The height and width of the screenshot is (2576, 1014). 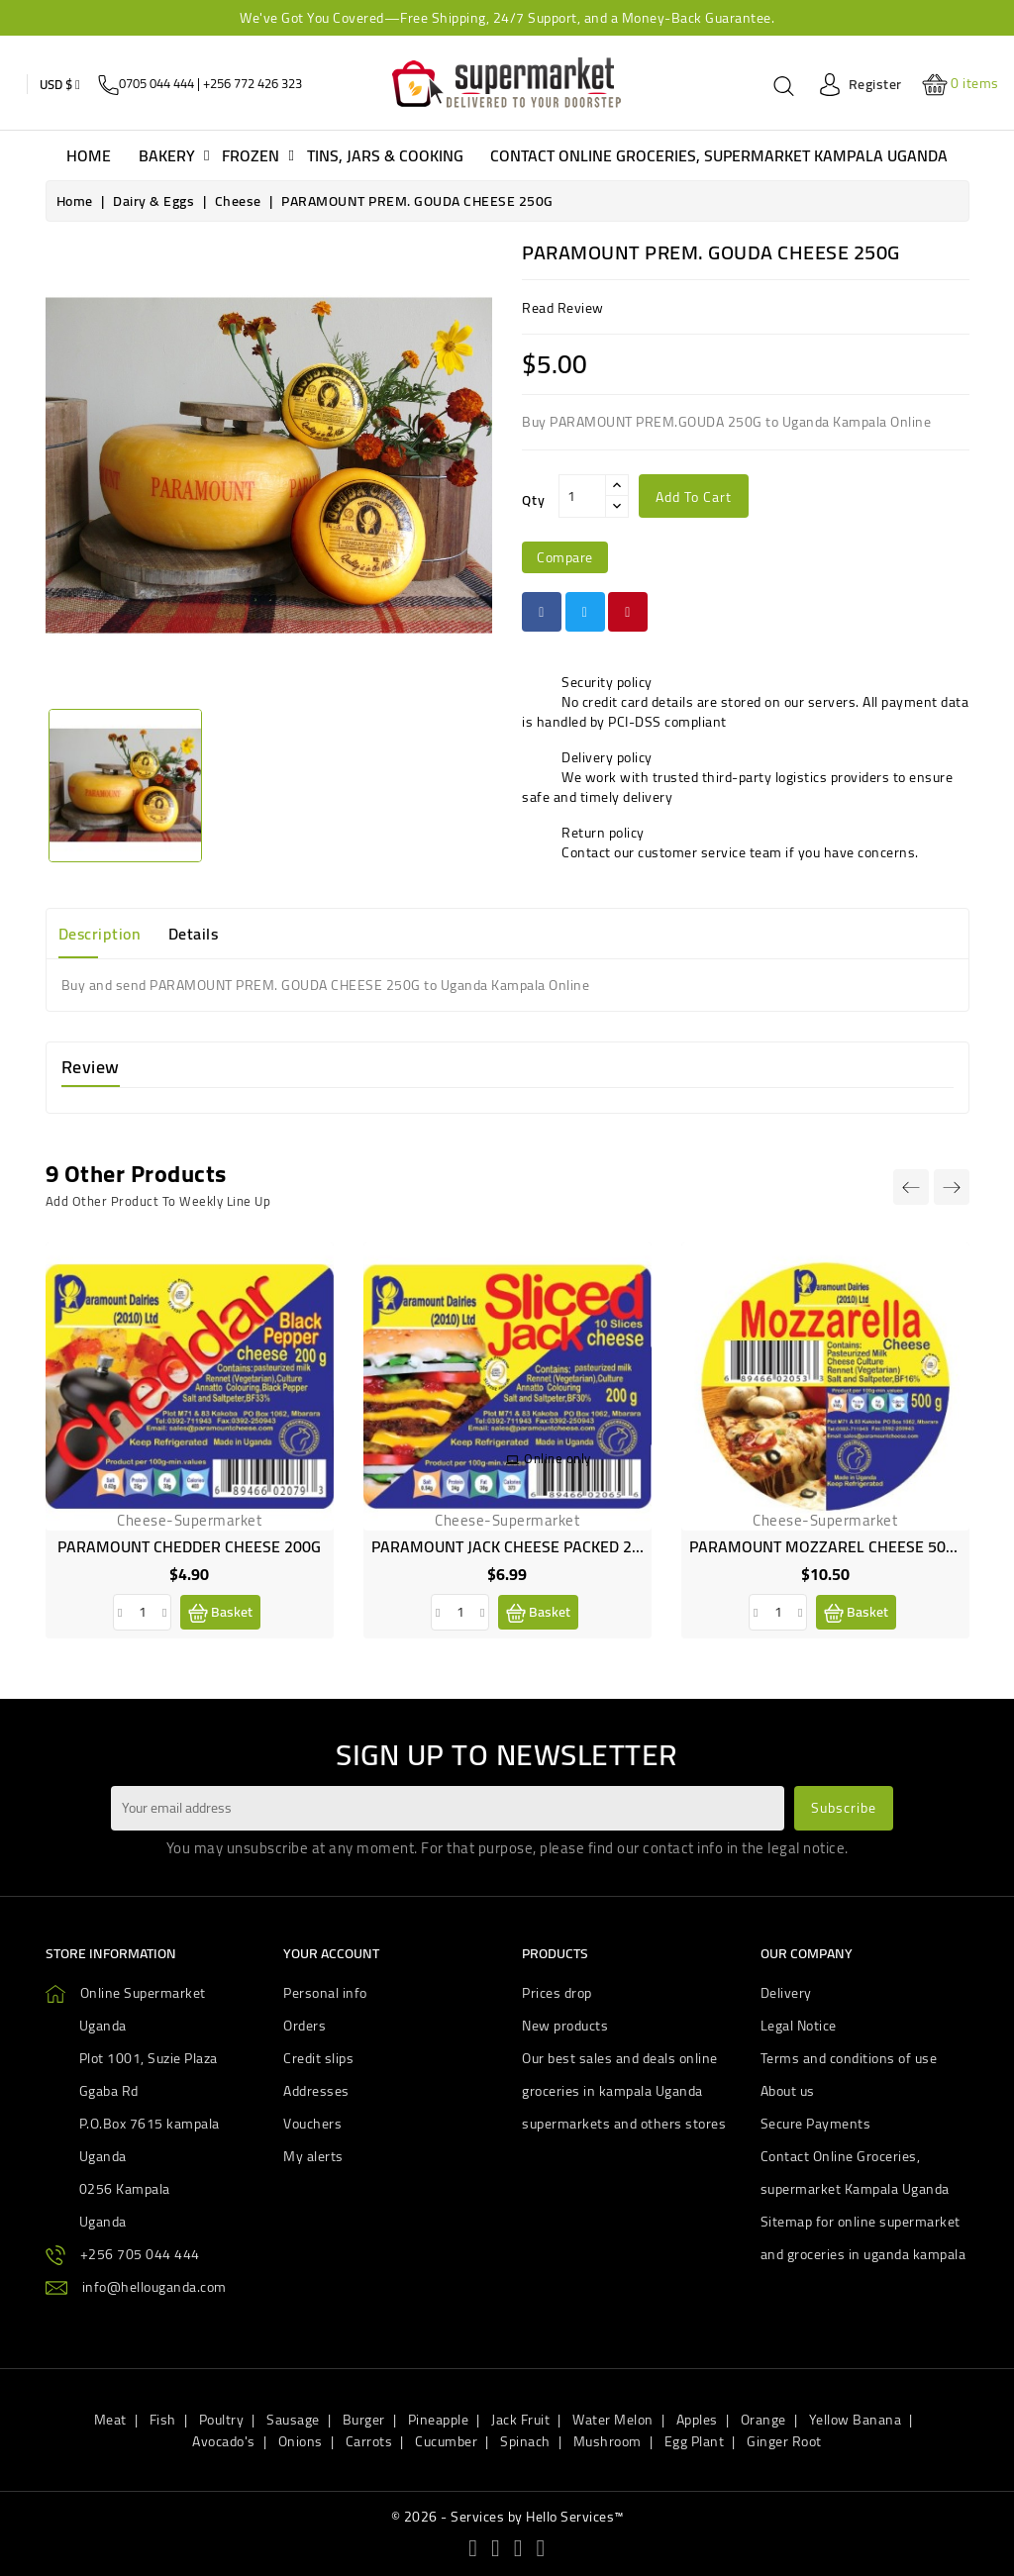 I want to click on +256 705 044 444, so click(x=140, y=2254).